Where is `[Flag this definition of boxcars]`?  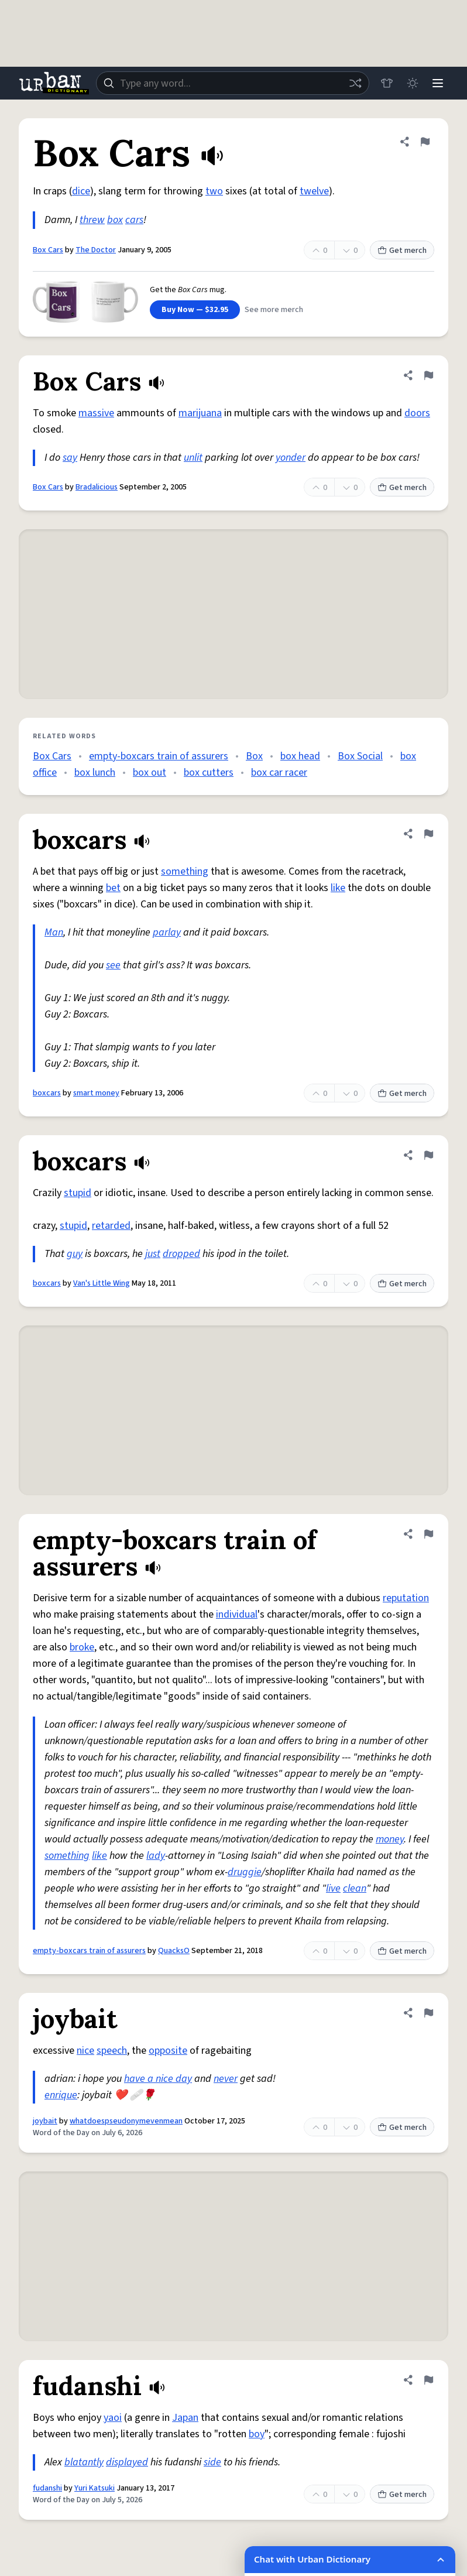 [Flag this definition of boxcars] is located at coordinates (428, 833).